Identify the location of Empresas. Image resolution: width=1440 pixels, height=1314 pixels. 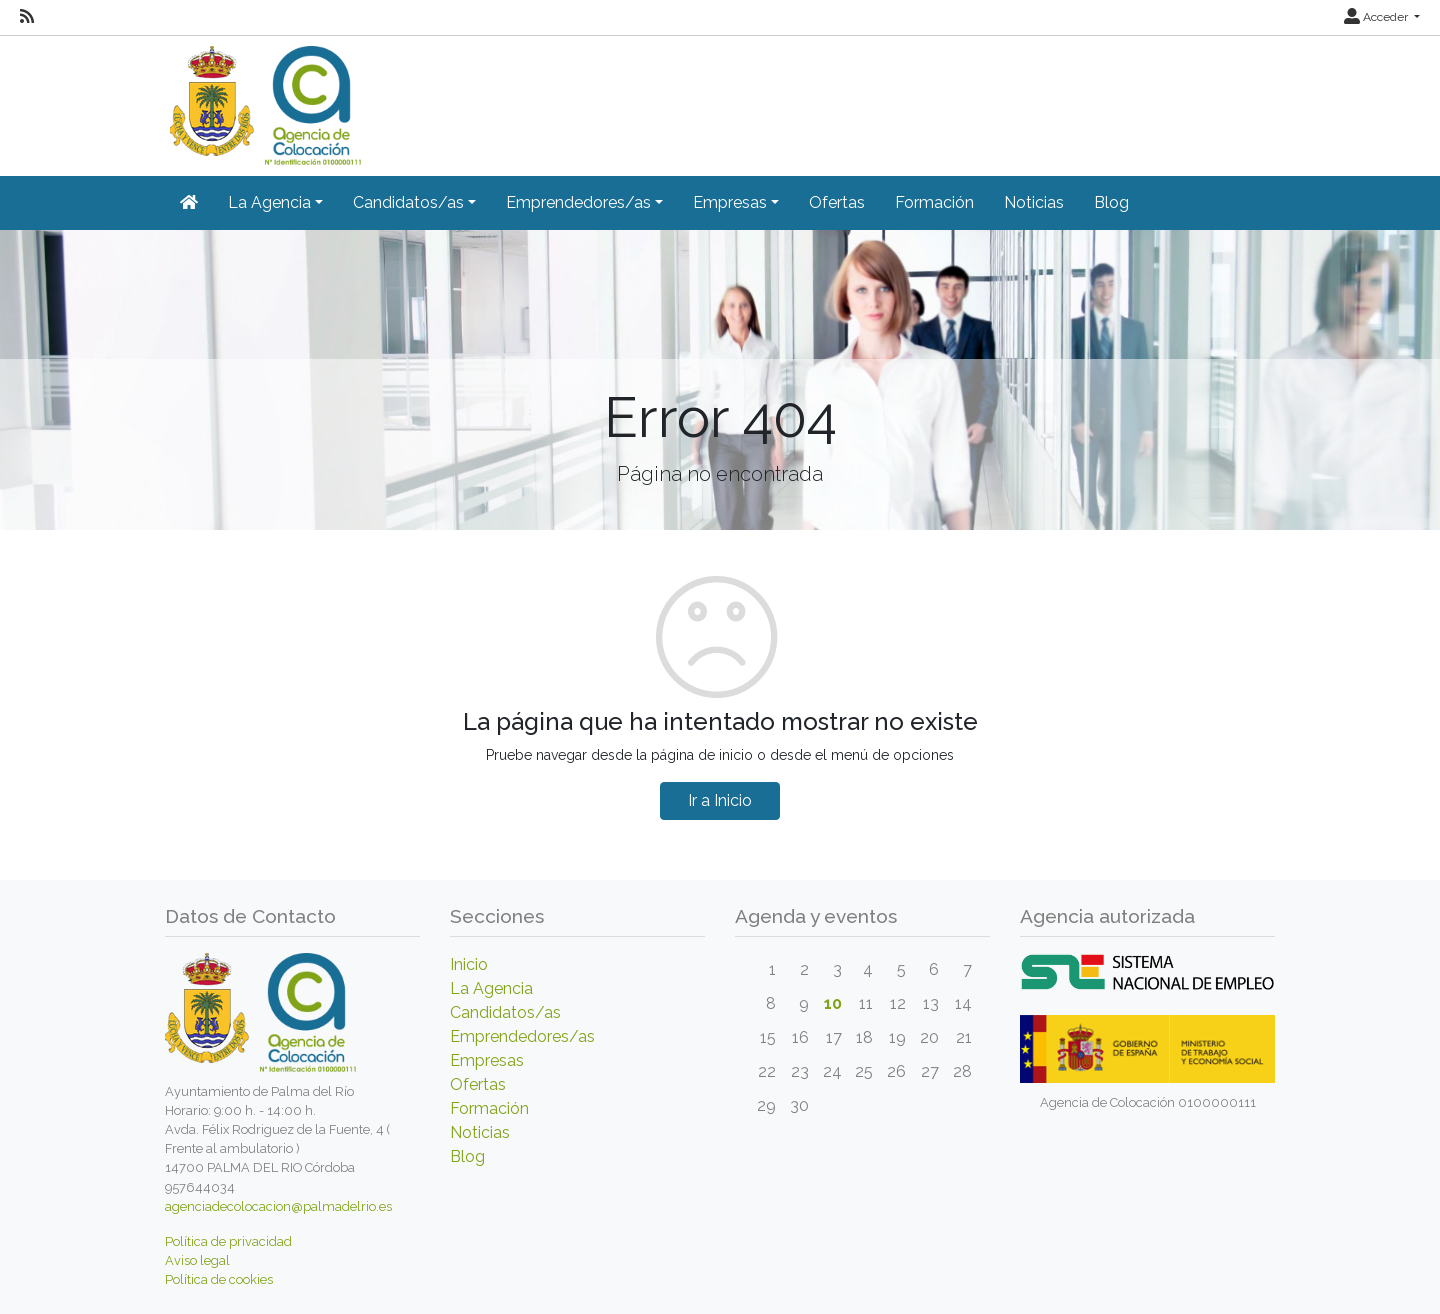
(487, 1060).